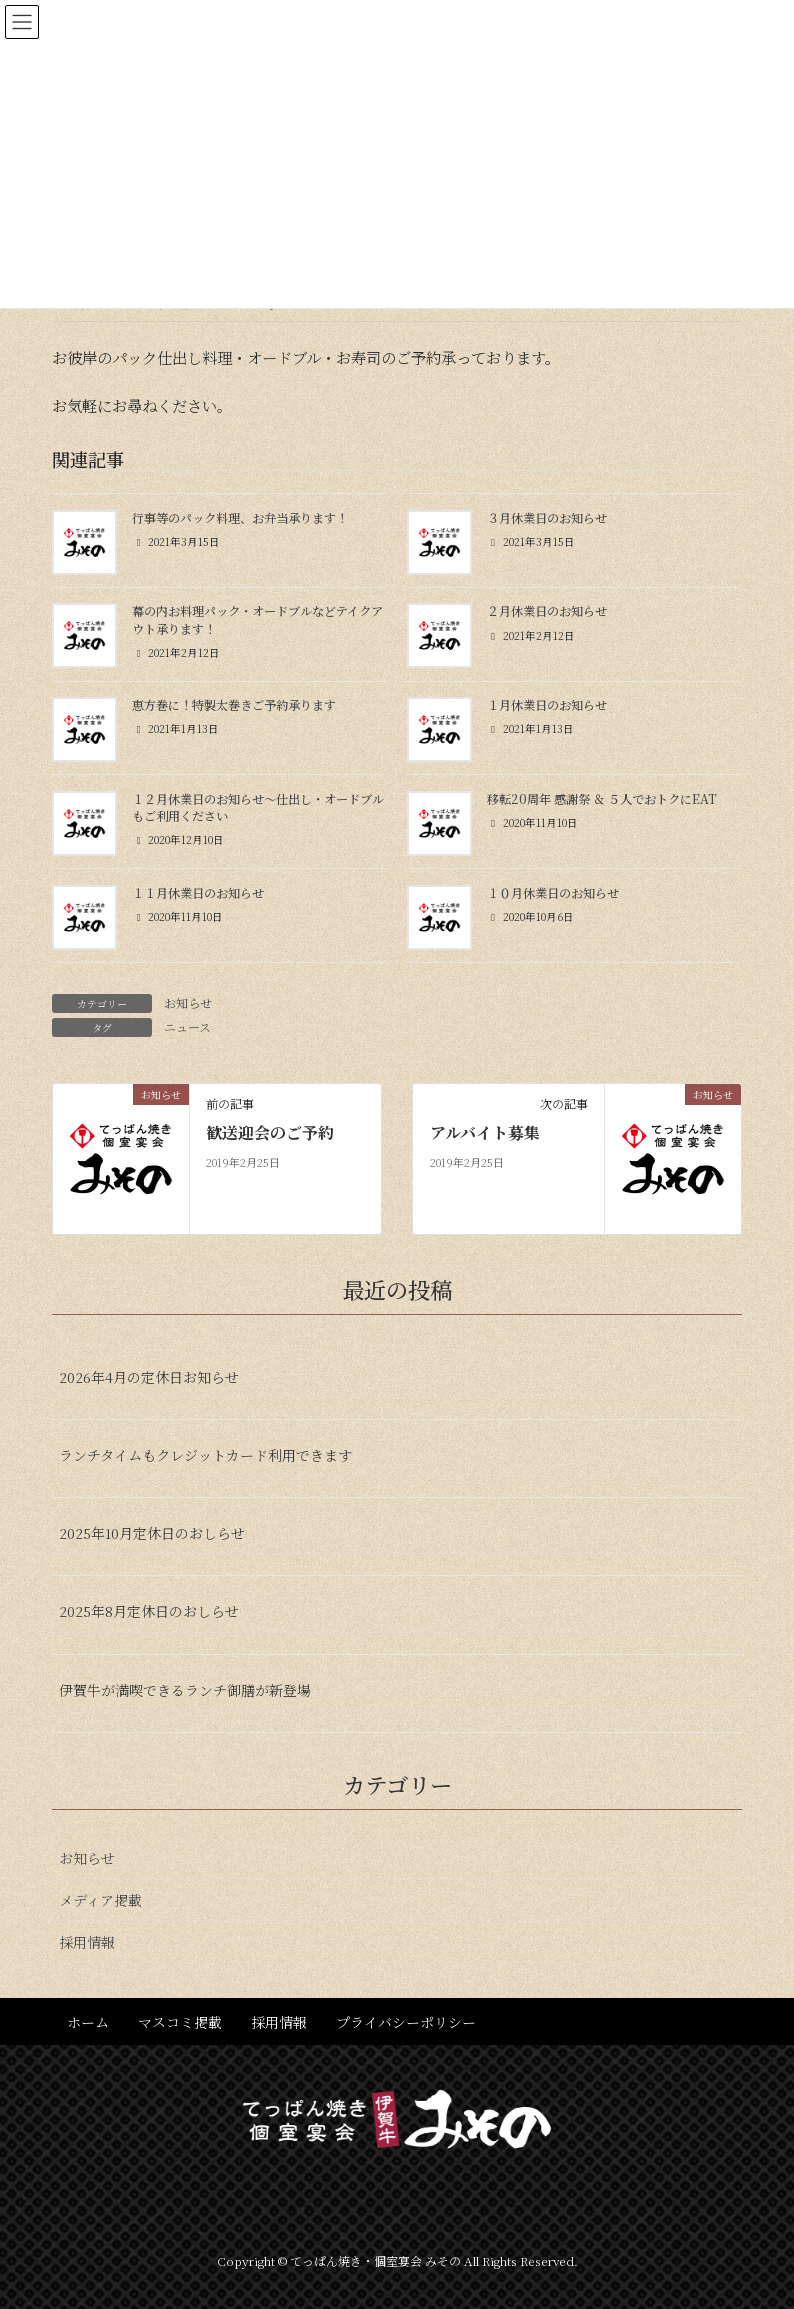  Describe the element at coordinates (258, 807) in the screenshot. I see `１２月休業日のお知らせ〜仕出し・オードブルもご利用ください` at that location.